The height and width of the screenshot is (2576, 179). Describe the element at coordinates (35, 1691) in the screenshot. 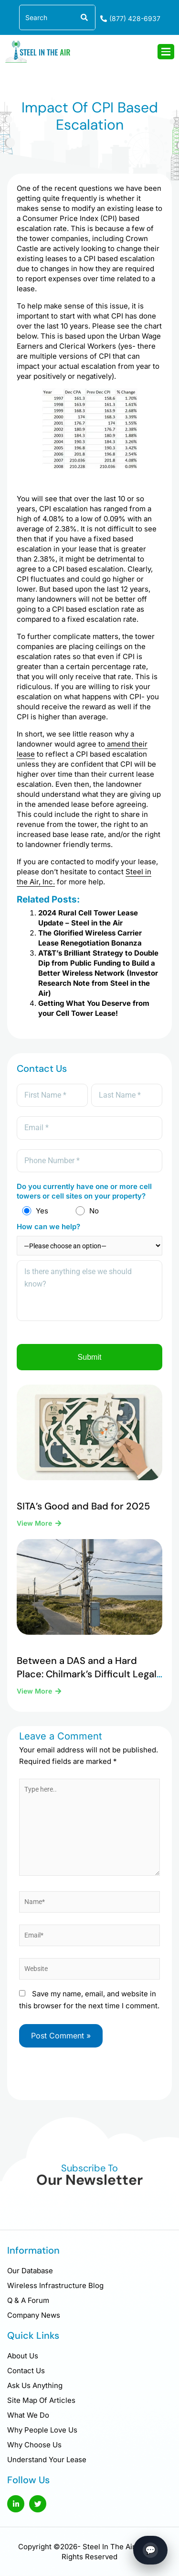

I see `View More [Read more about Between a DAS and a Hard Place: Chilmark’s Difficult Legal Reality]` at that location.